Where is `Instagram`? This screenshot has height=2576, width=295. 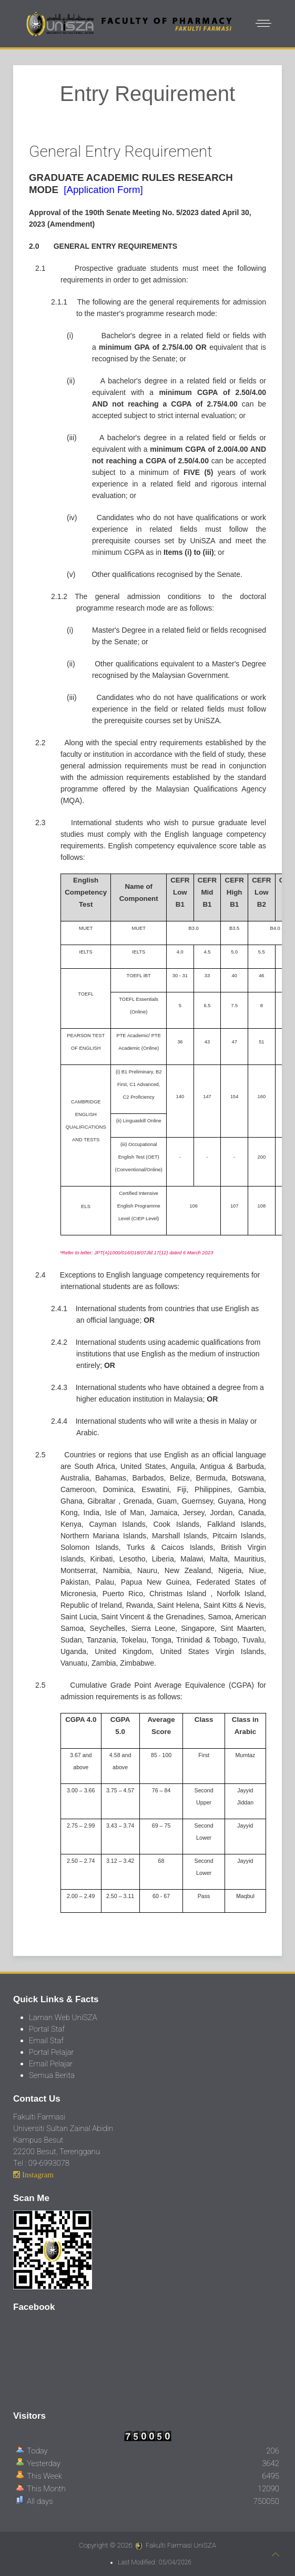 Instagram is located at coordinates (37, 2174).